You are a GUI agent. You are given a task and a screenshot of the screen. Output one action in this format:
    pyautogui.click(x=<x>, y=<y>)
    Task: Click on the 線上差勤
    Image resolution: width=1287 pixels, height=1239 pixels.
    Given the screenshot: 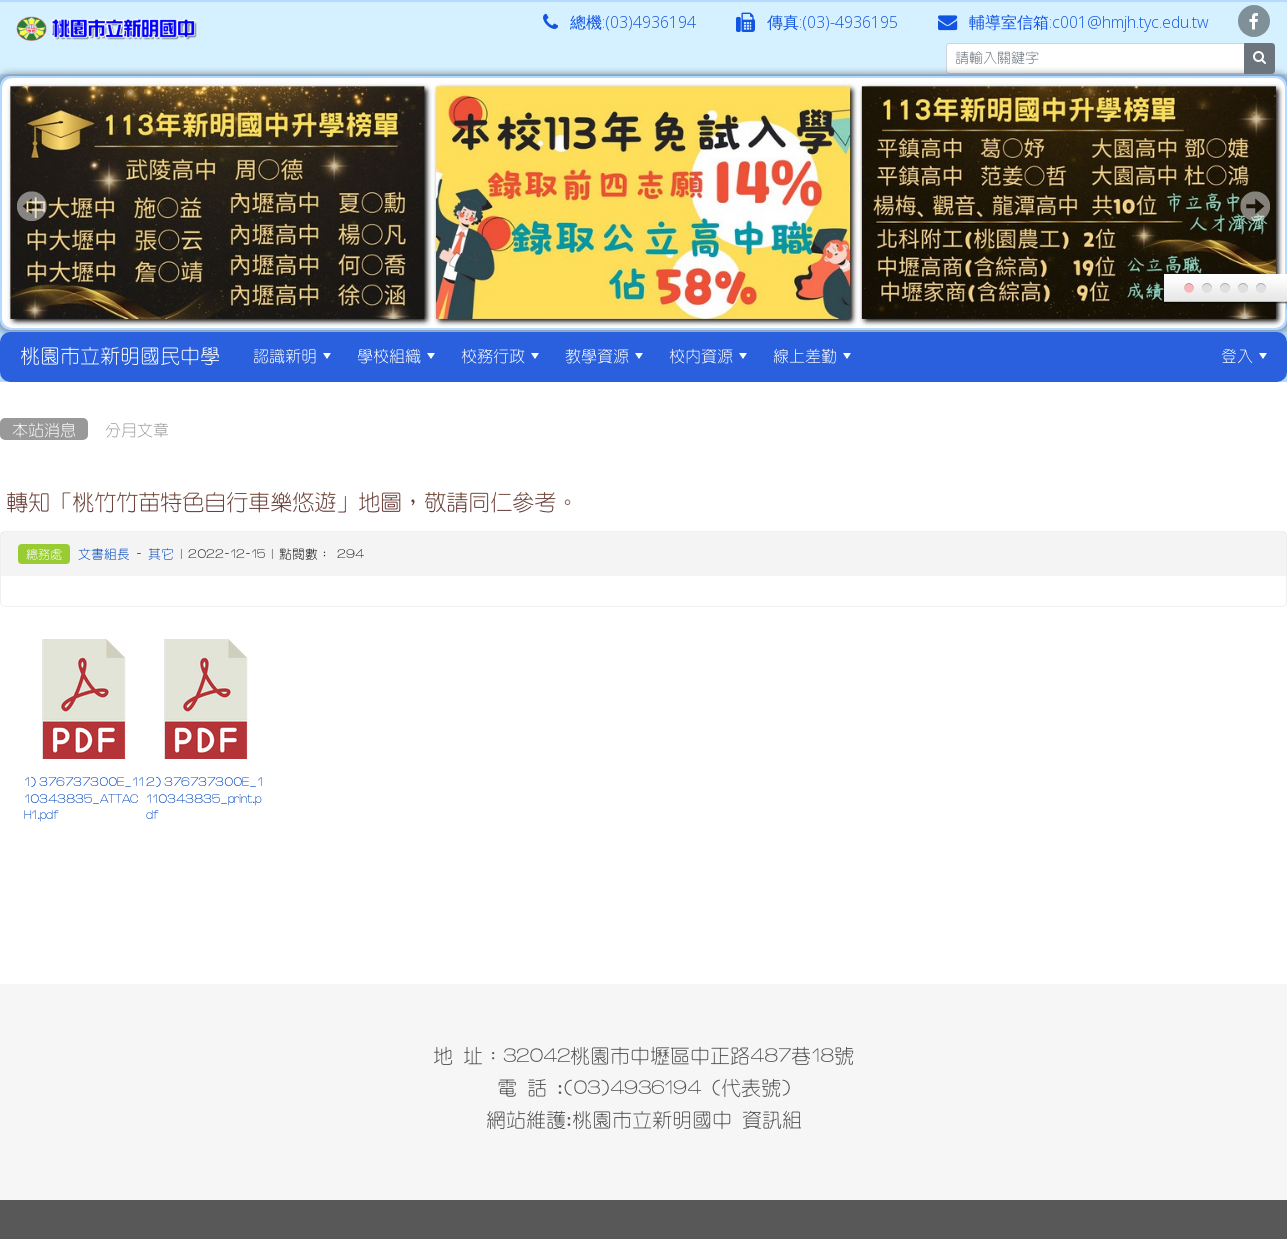 What is the action you would take?
    pyautogui.click(x=812, y=355)
    